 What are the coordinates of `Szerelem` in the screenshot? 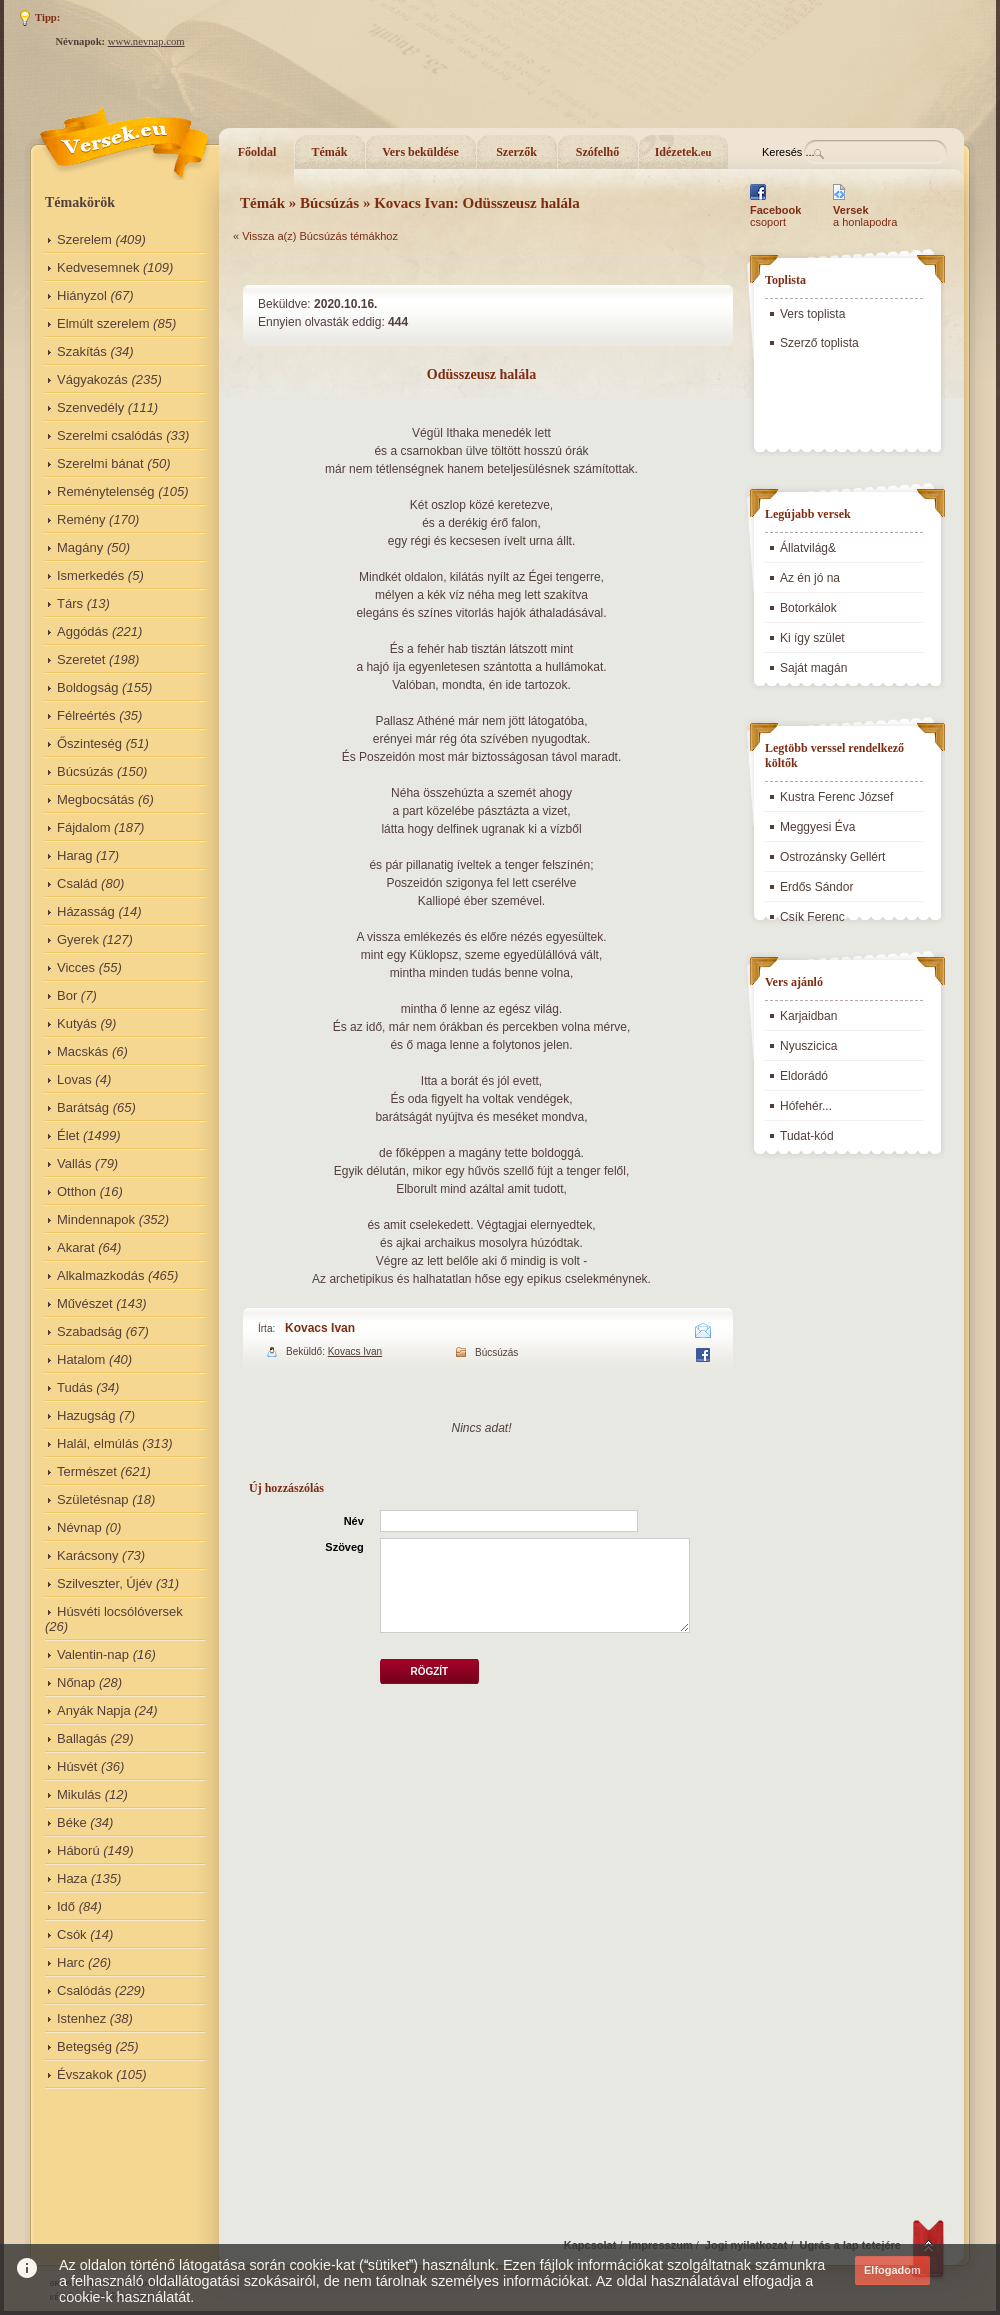 It's located at (84, 239).